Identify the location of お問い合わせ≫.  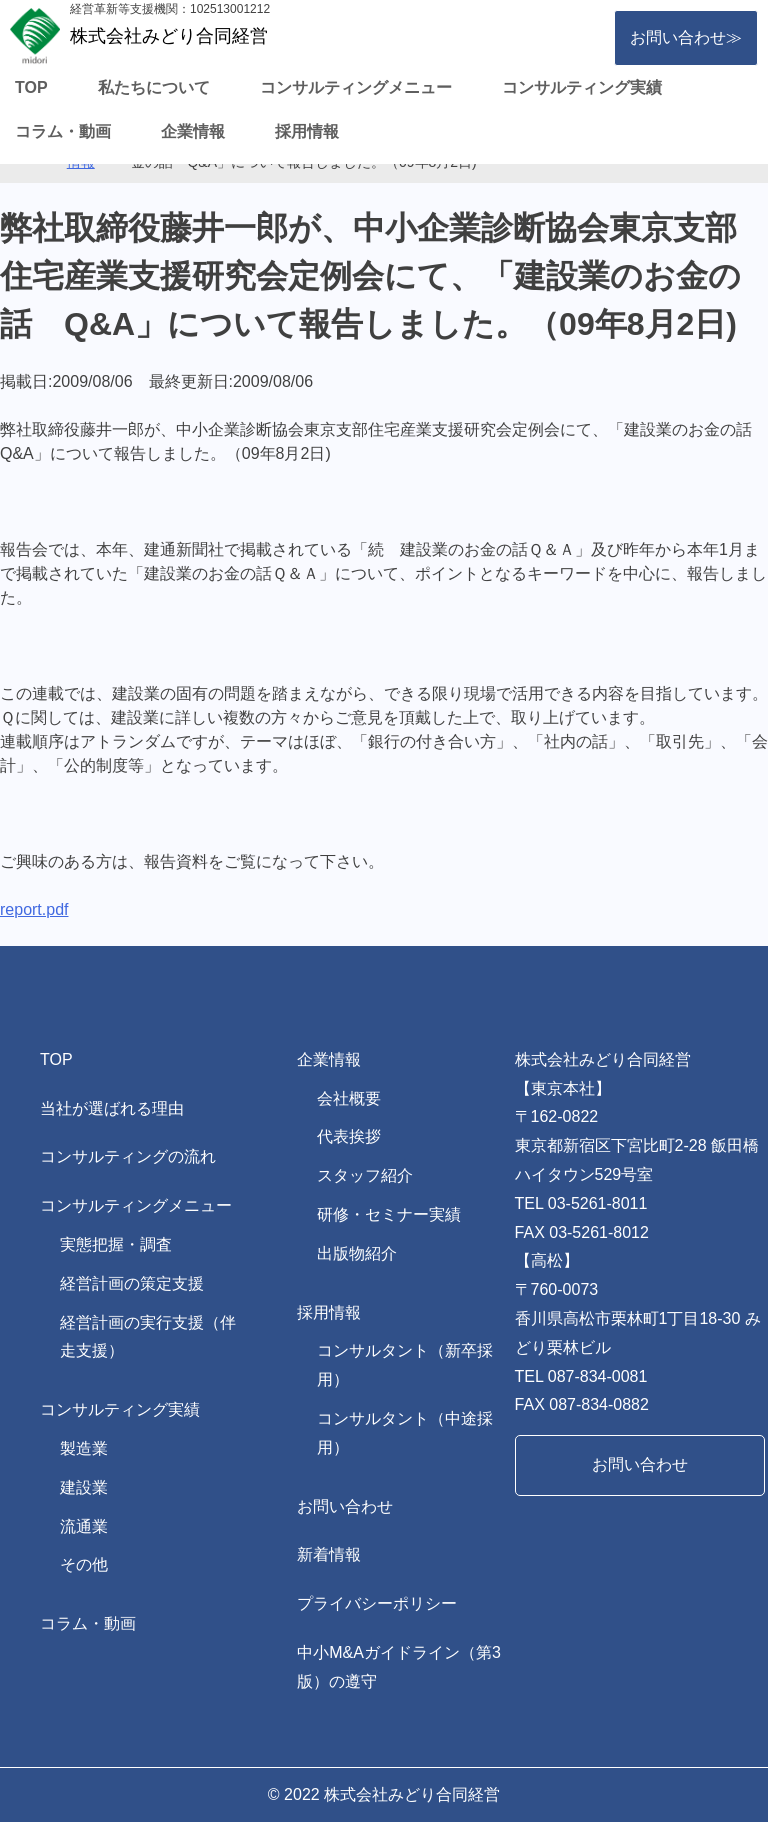
(686, 37).